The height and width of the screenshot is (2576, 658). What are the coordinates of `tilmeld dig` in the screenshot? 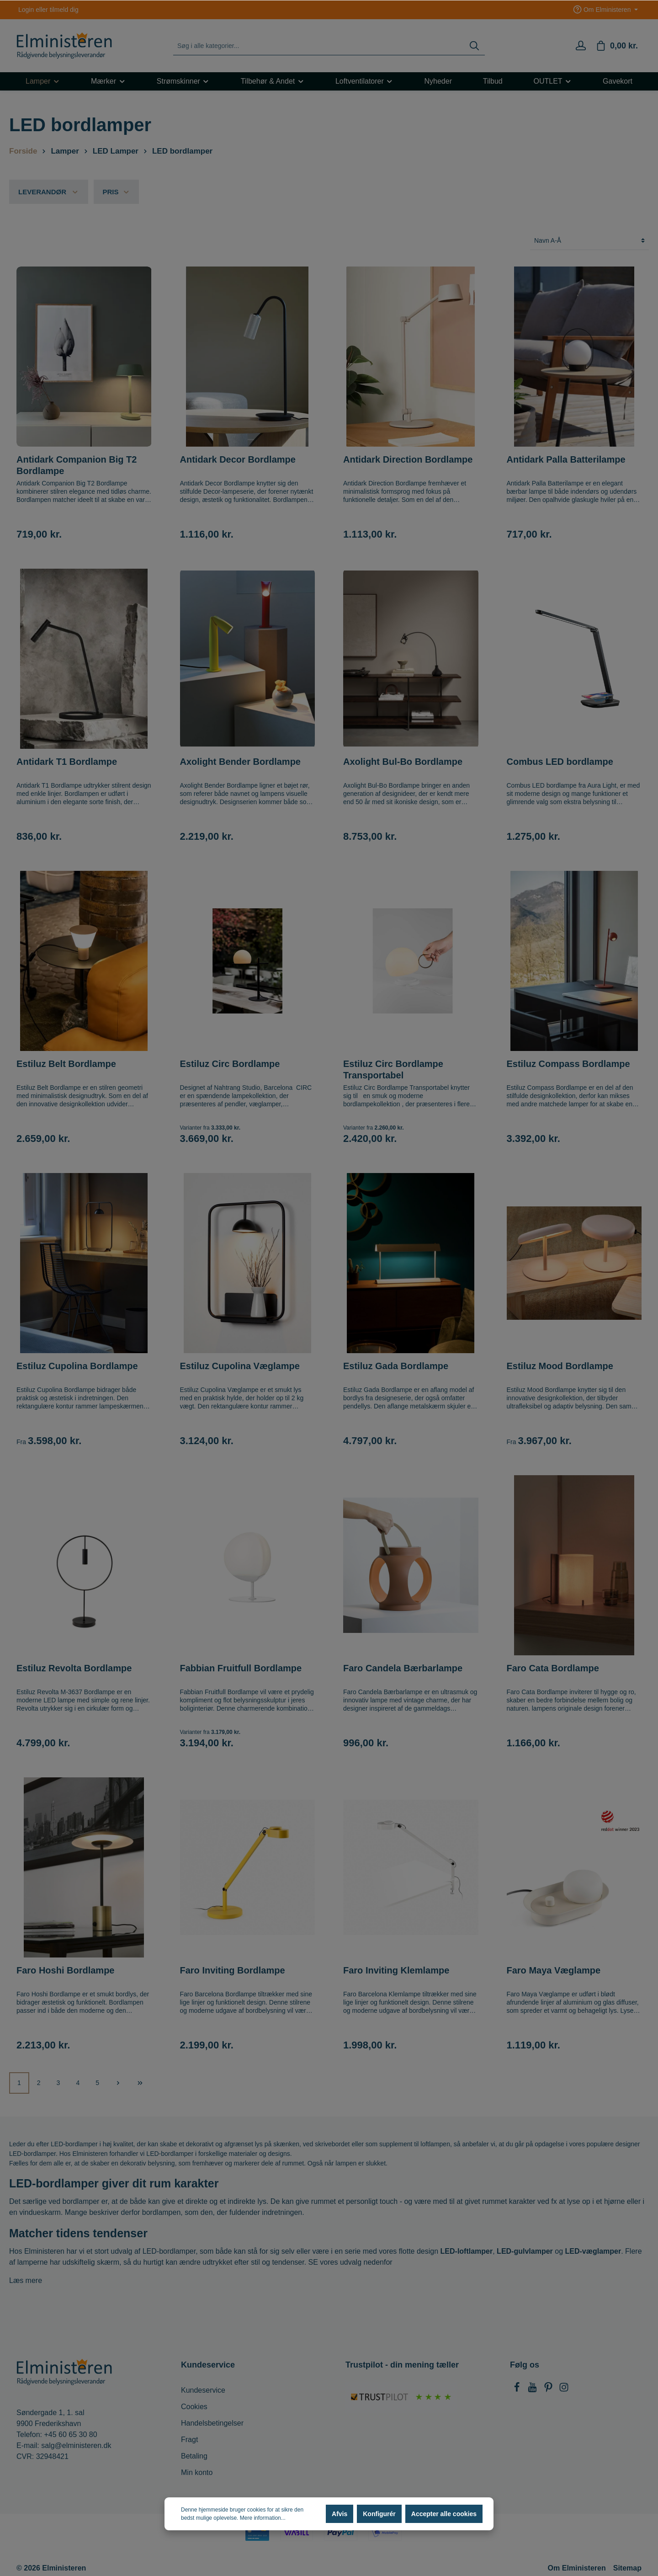 It's located at (64, 9).